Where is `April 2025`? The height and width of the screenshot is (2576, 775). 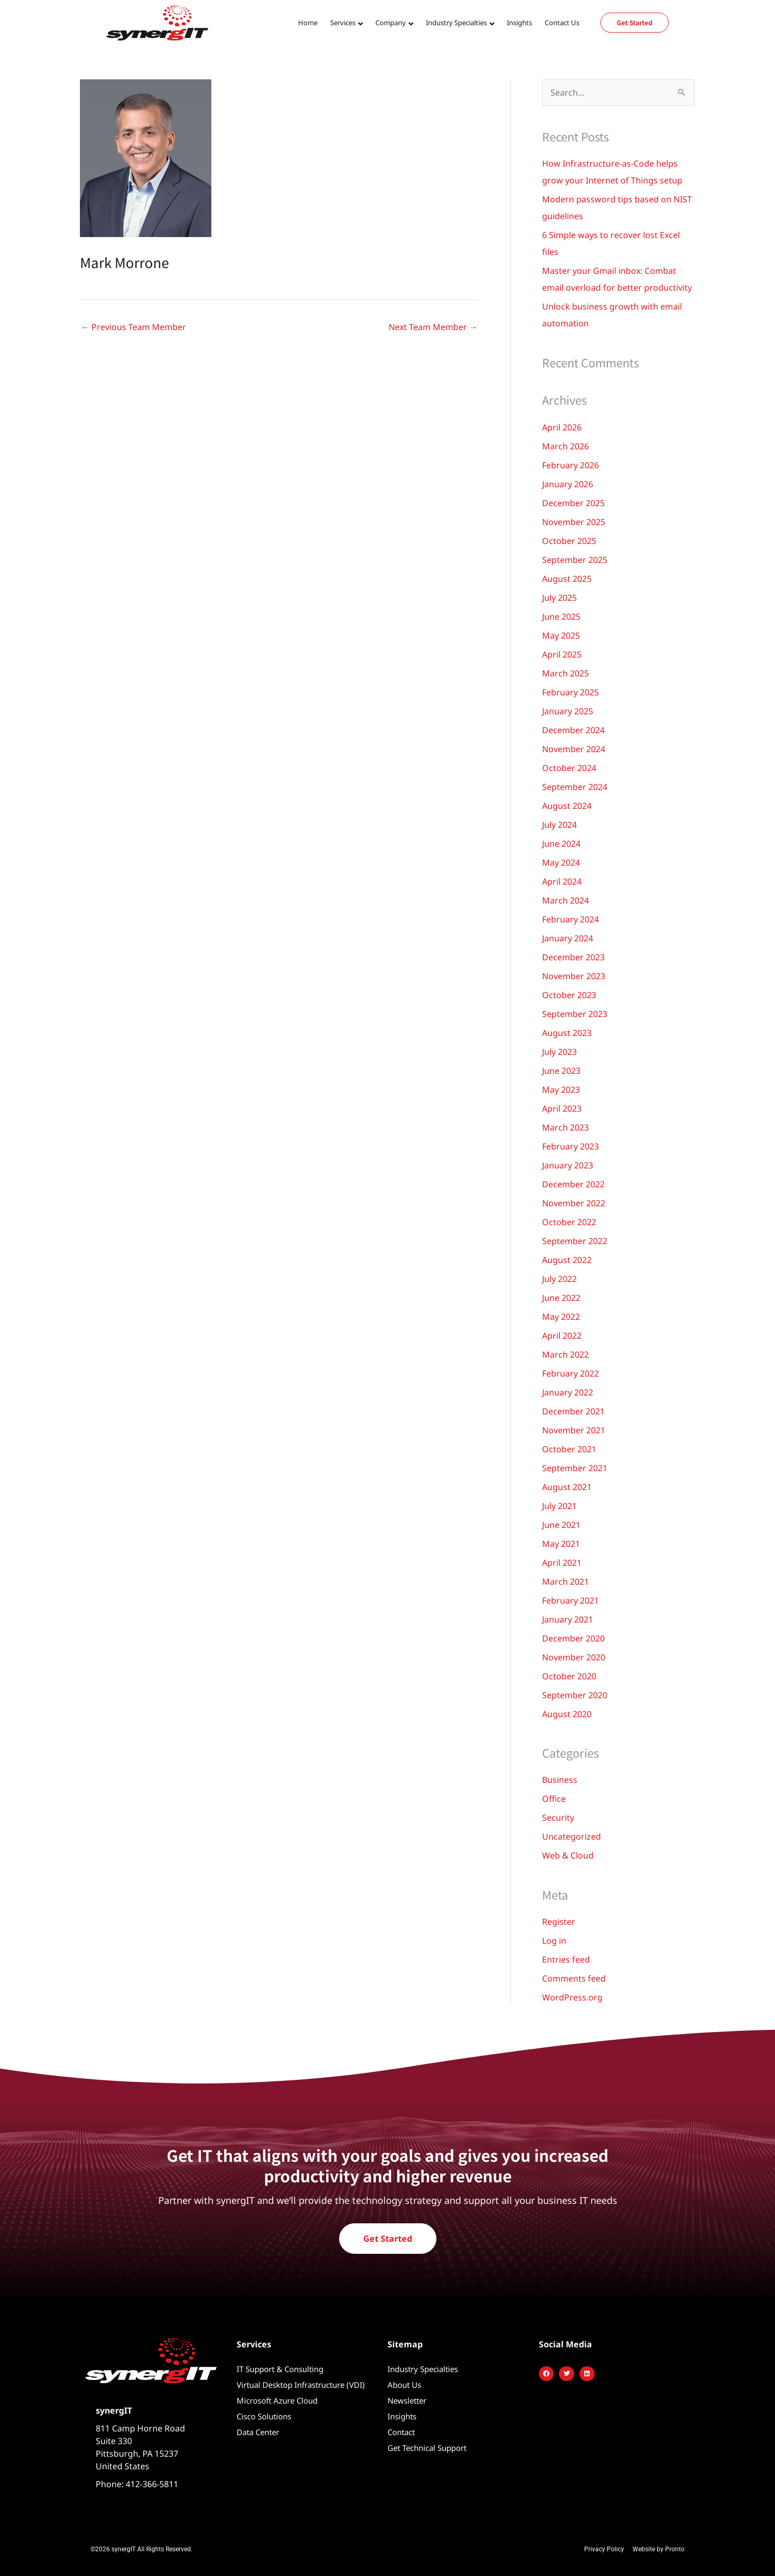 April 2025 is located at coordinates (562, 654).